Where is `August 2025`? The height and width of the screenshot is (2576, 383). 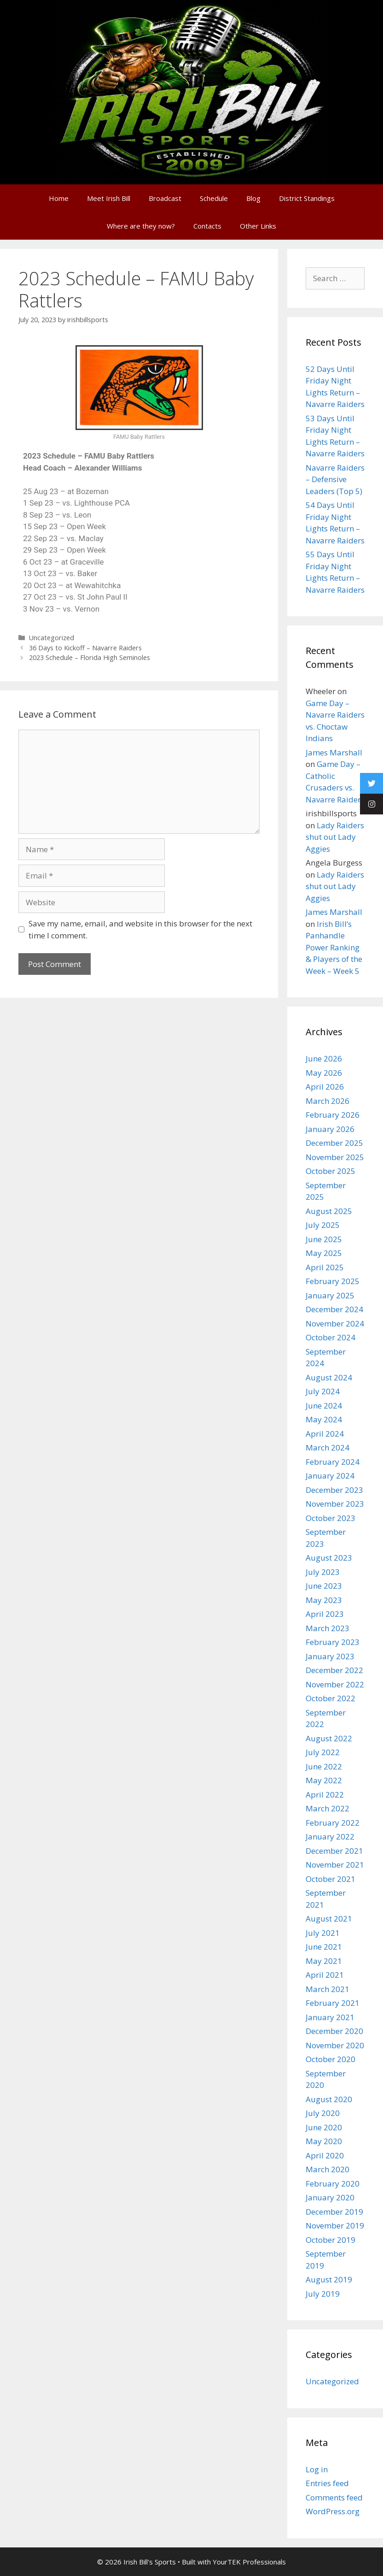
August 2025 is located at coordinates (329, 1211).